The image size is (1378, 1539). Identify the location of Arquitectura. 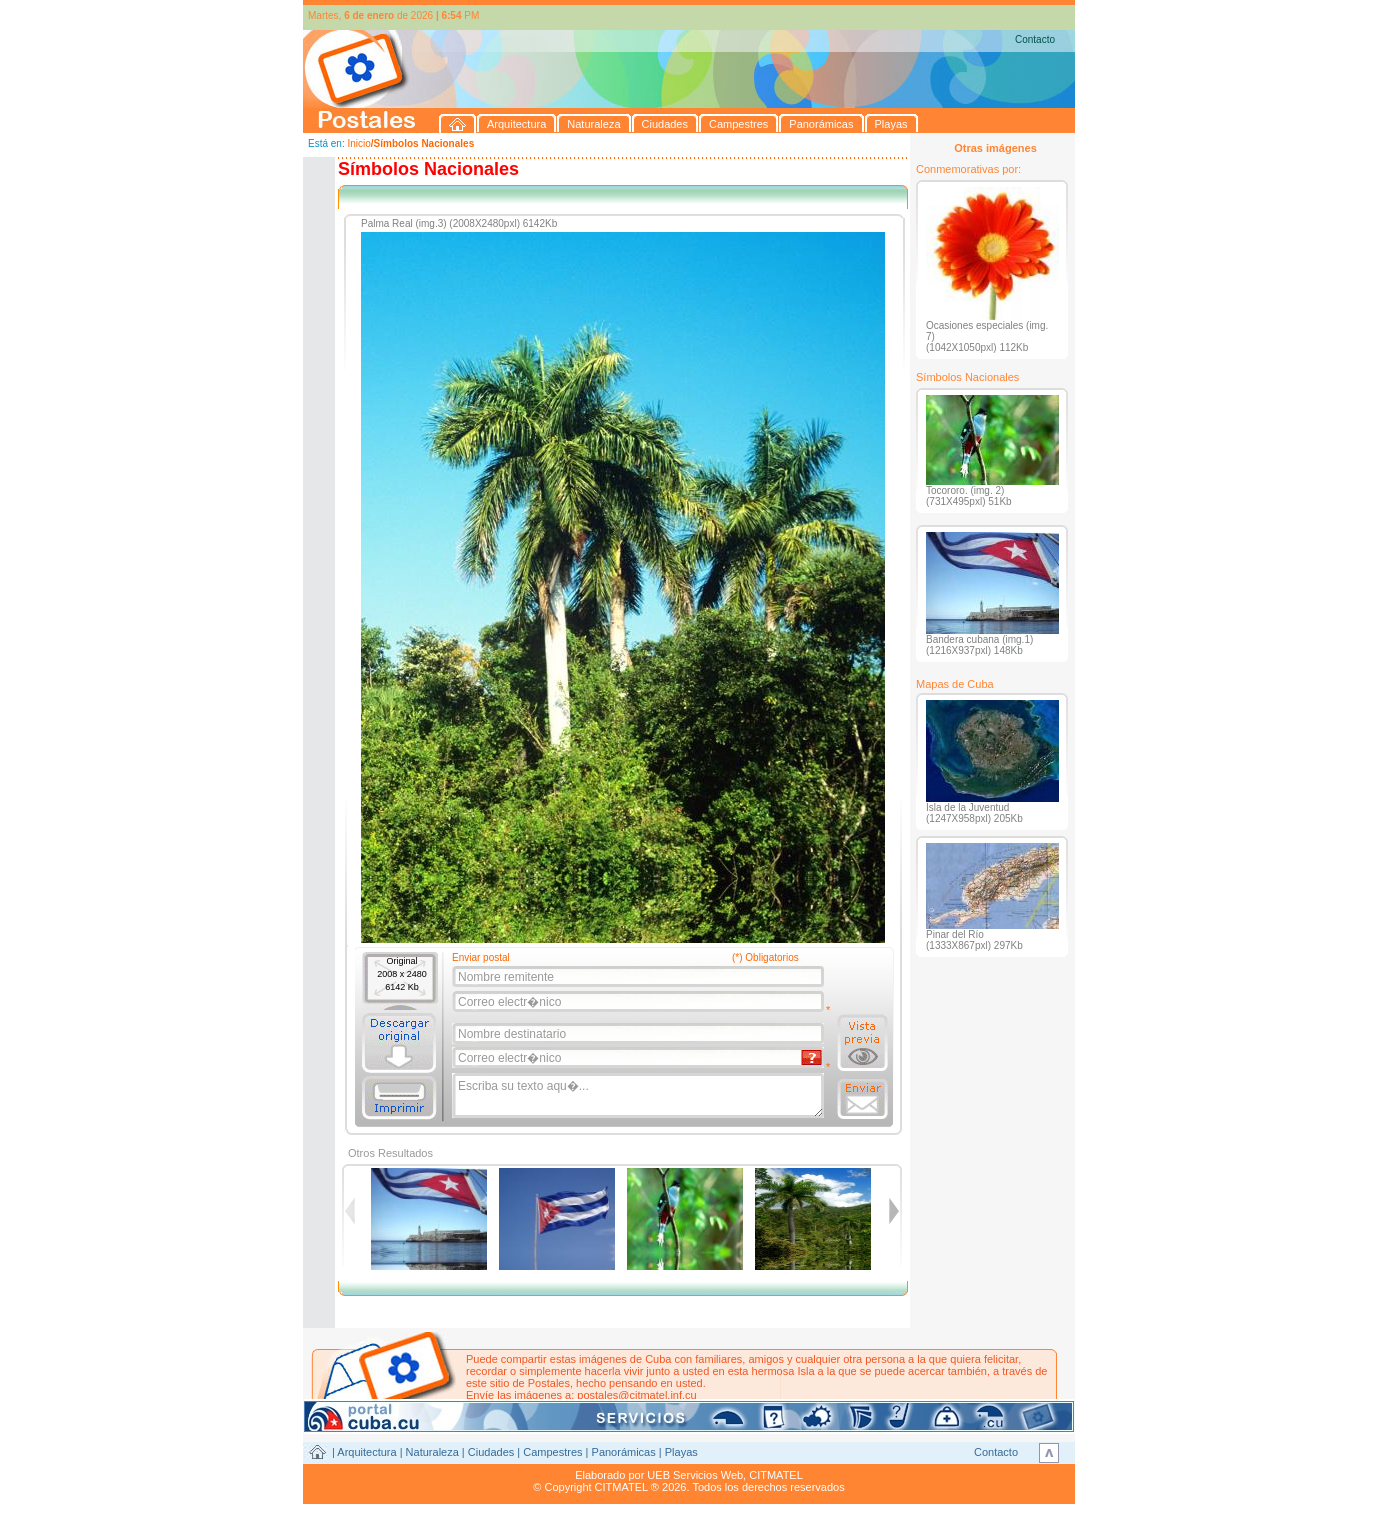
(366, 1452).